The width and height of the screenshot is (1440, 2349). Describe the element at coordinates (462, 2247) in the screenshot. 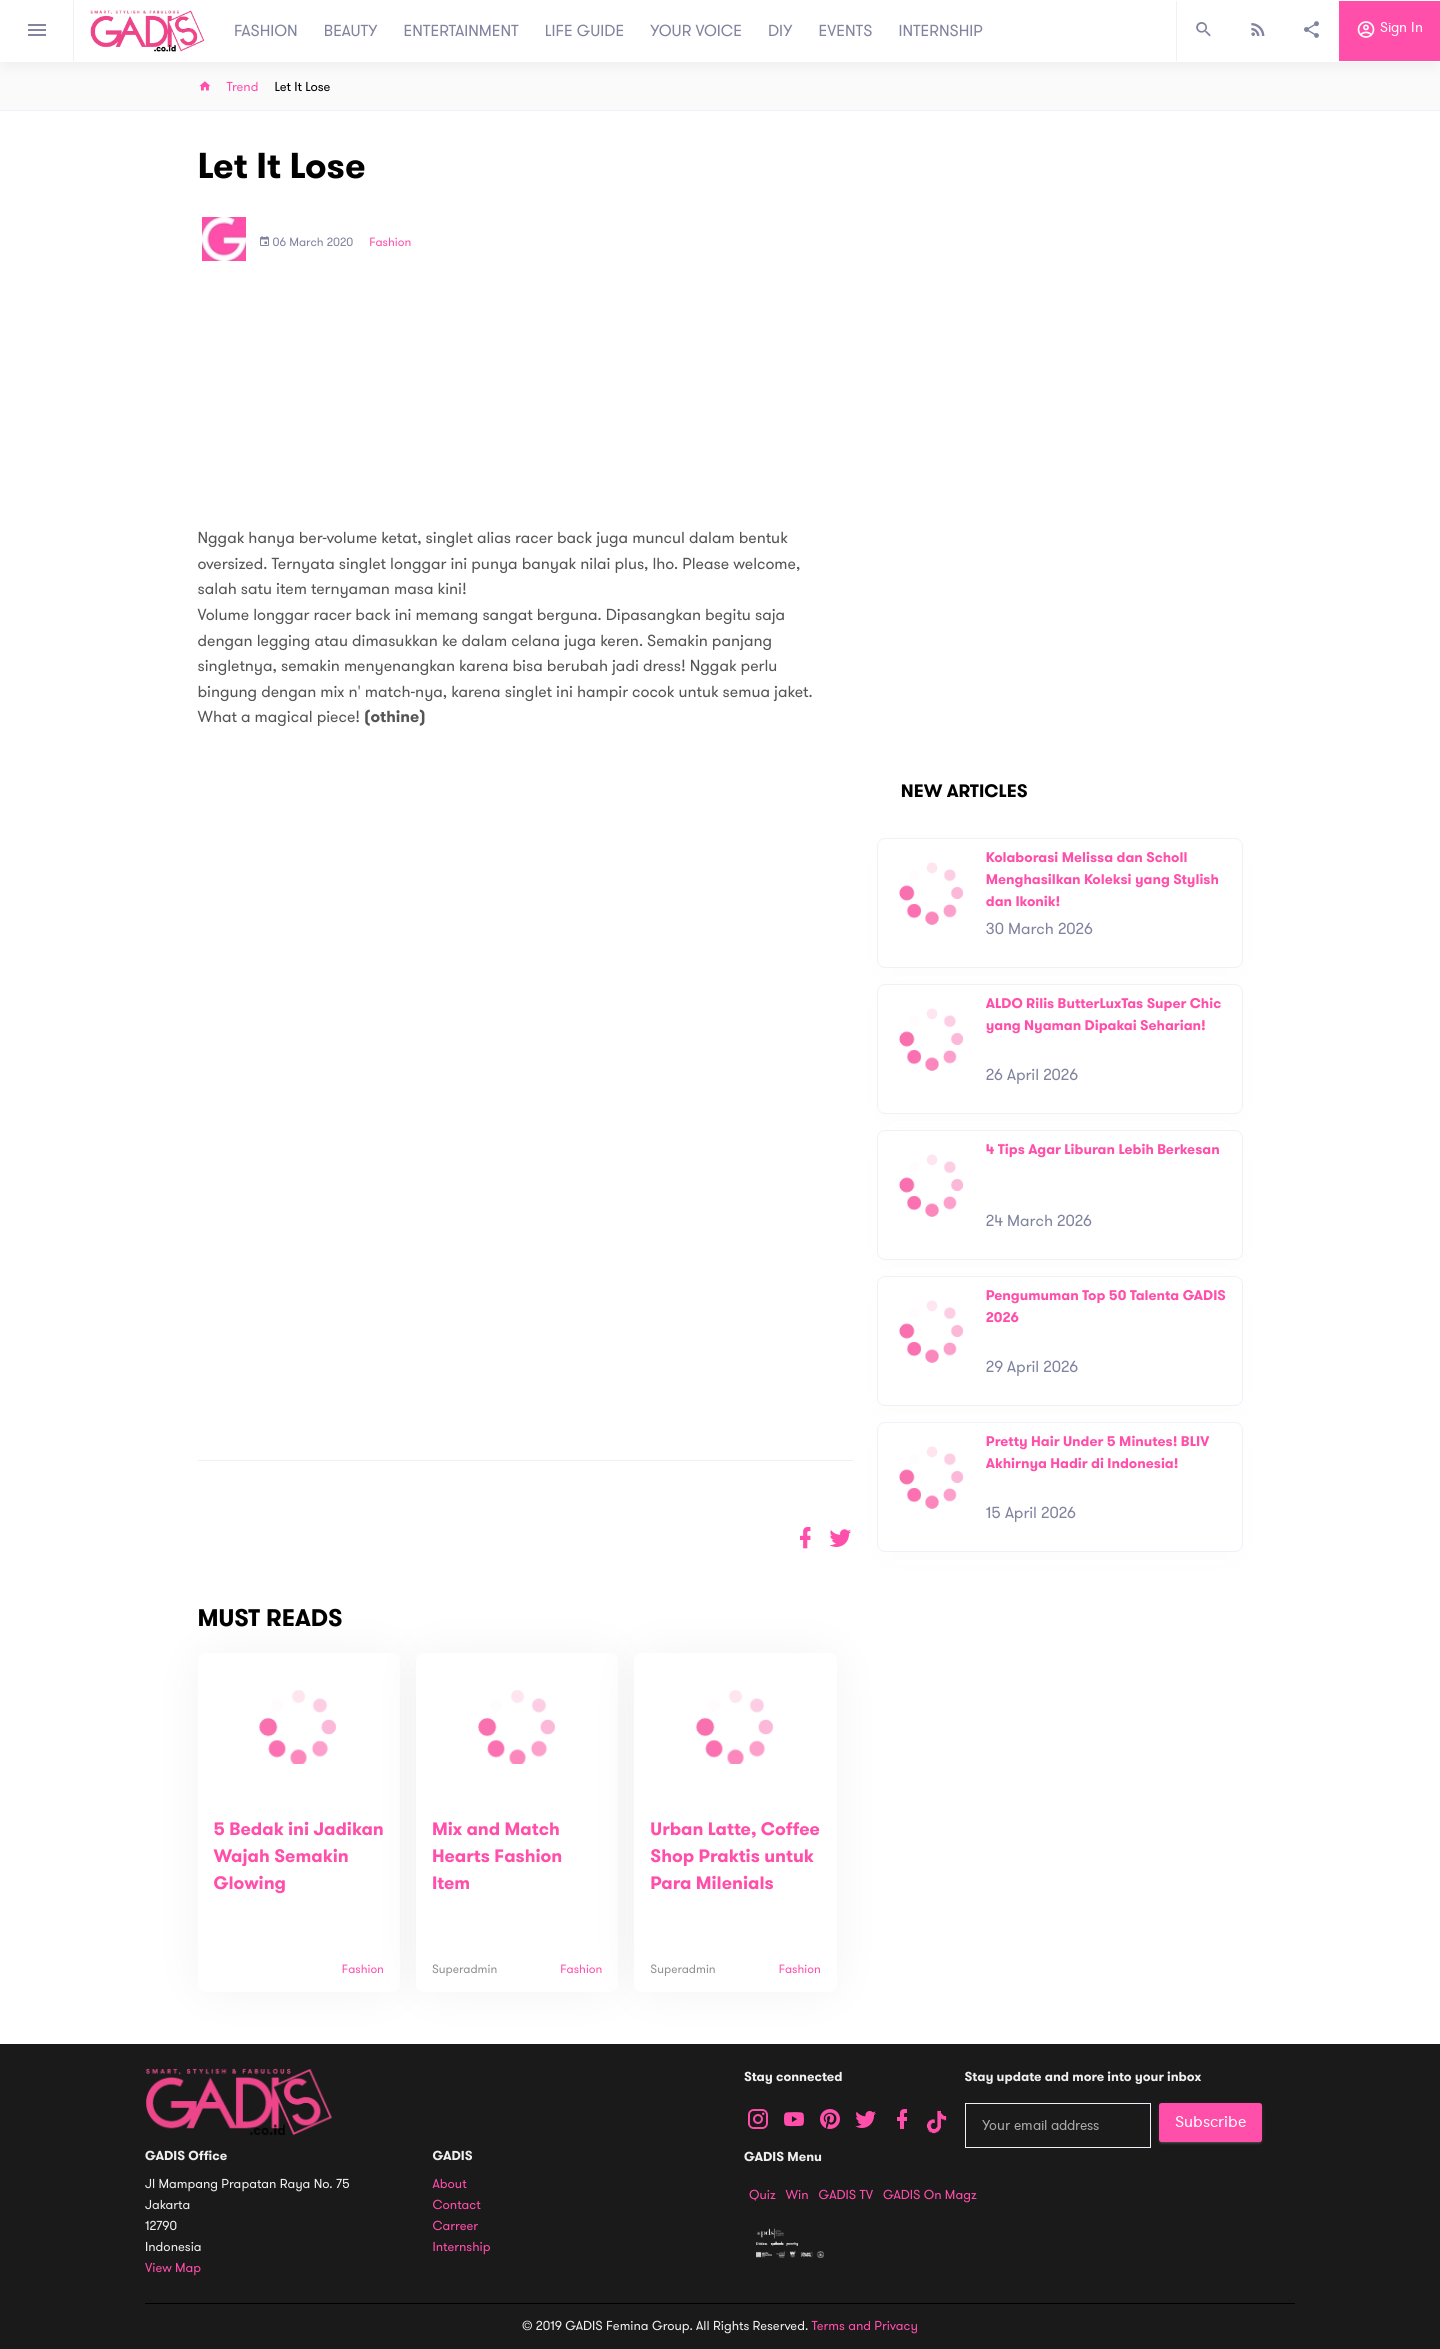

I see `Internship` at that location.